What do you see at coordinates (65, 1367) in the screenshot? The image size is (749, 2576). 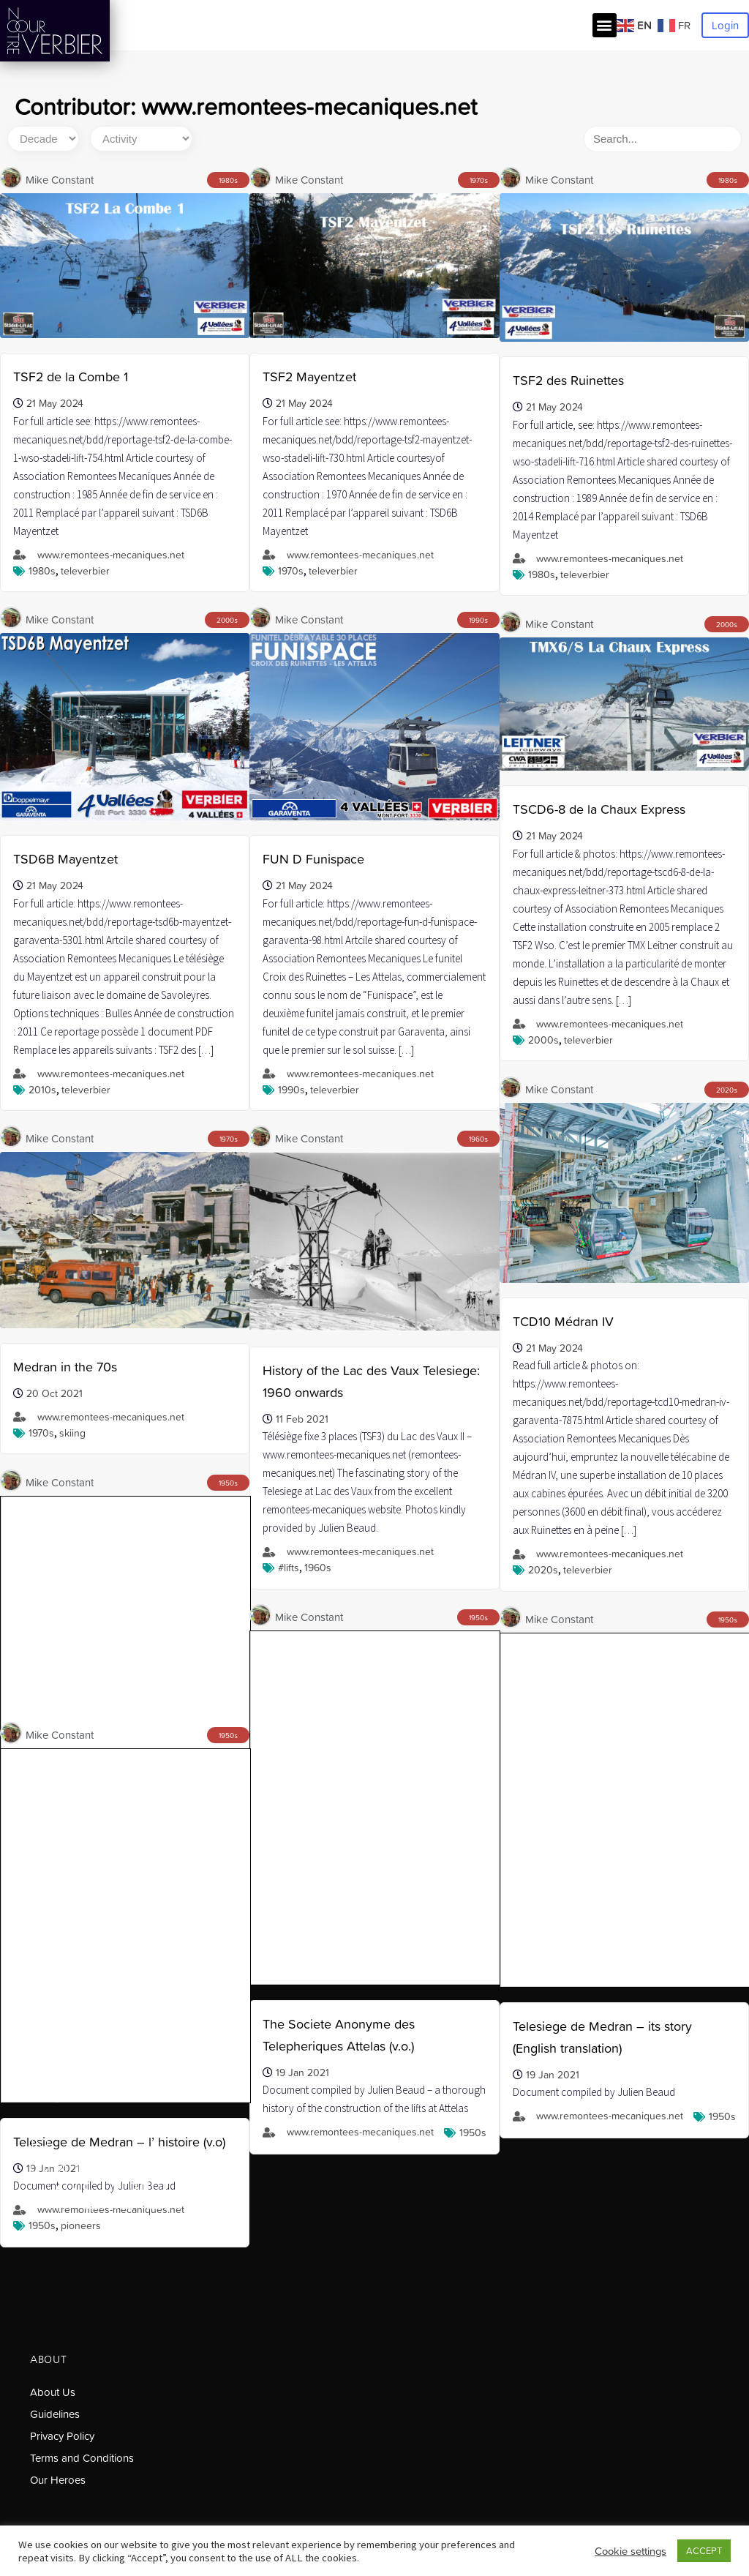 I see `Medran in the 70s` at bounding box center [65, 1367].